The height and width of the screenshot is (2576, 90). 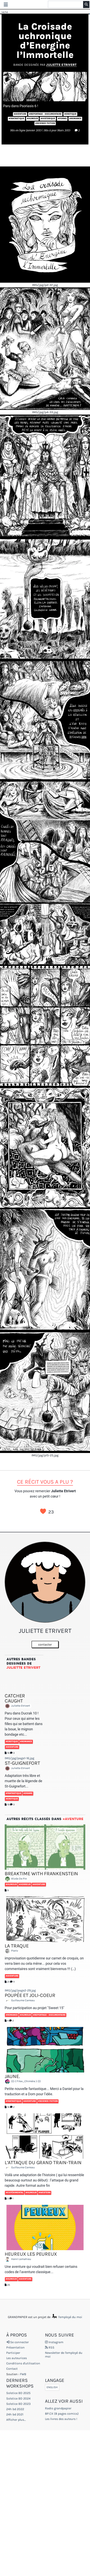 What do you see at coordinates (22, 1763) in the screenshot?
I see `St-Guignefort` at bounding box center [22, 1763].